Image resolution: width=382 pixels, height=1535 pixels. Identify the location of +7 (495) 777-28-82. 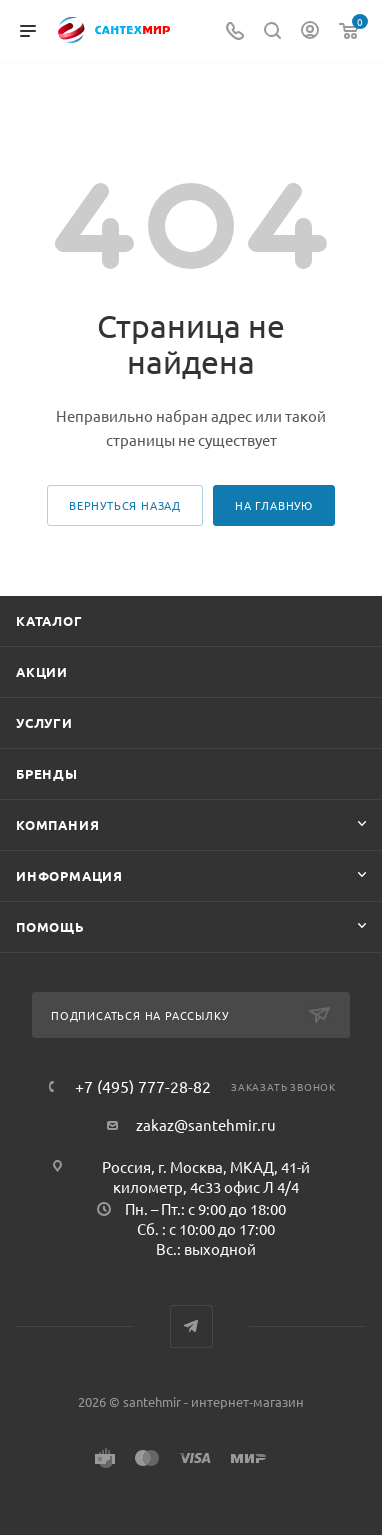
(143, 1086).